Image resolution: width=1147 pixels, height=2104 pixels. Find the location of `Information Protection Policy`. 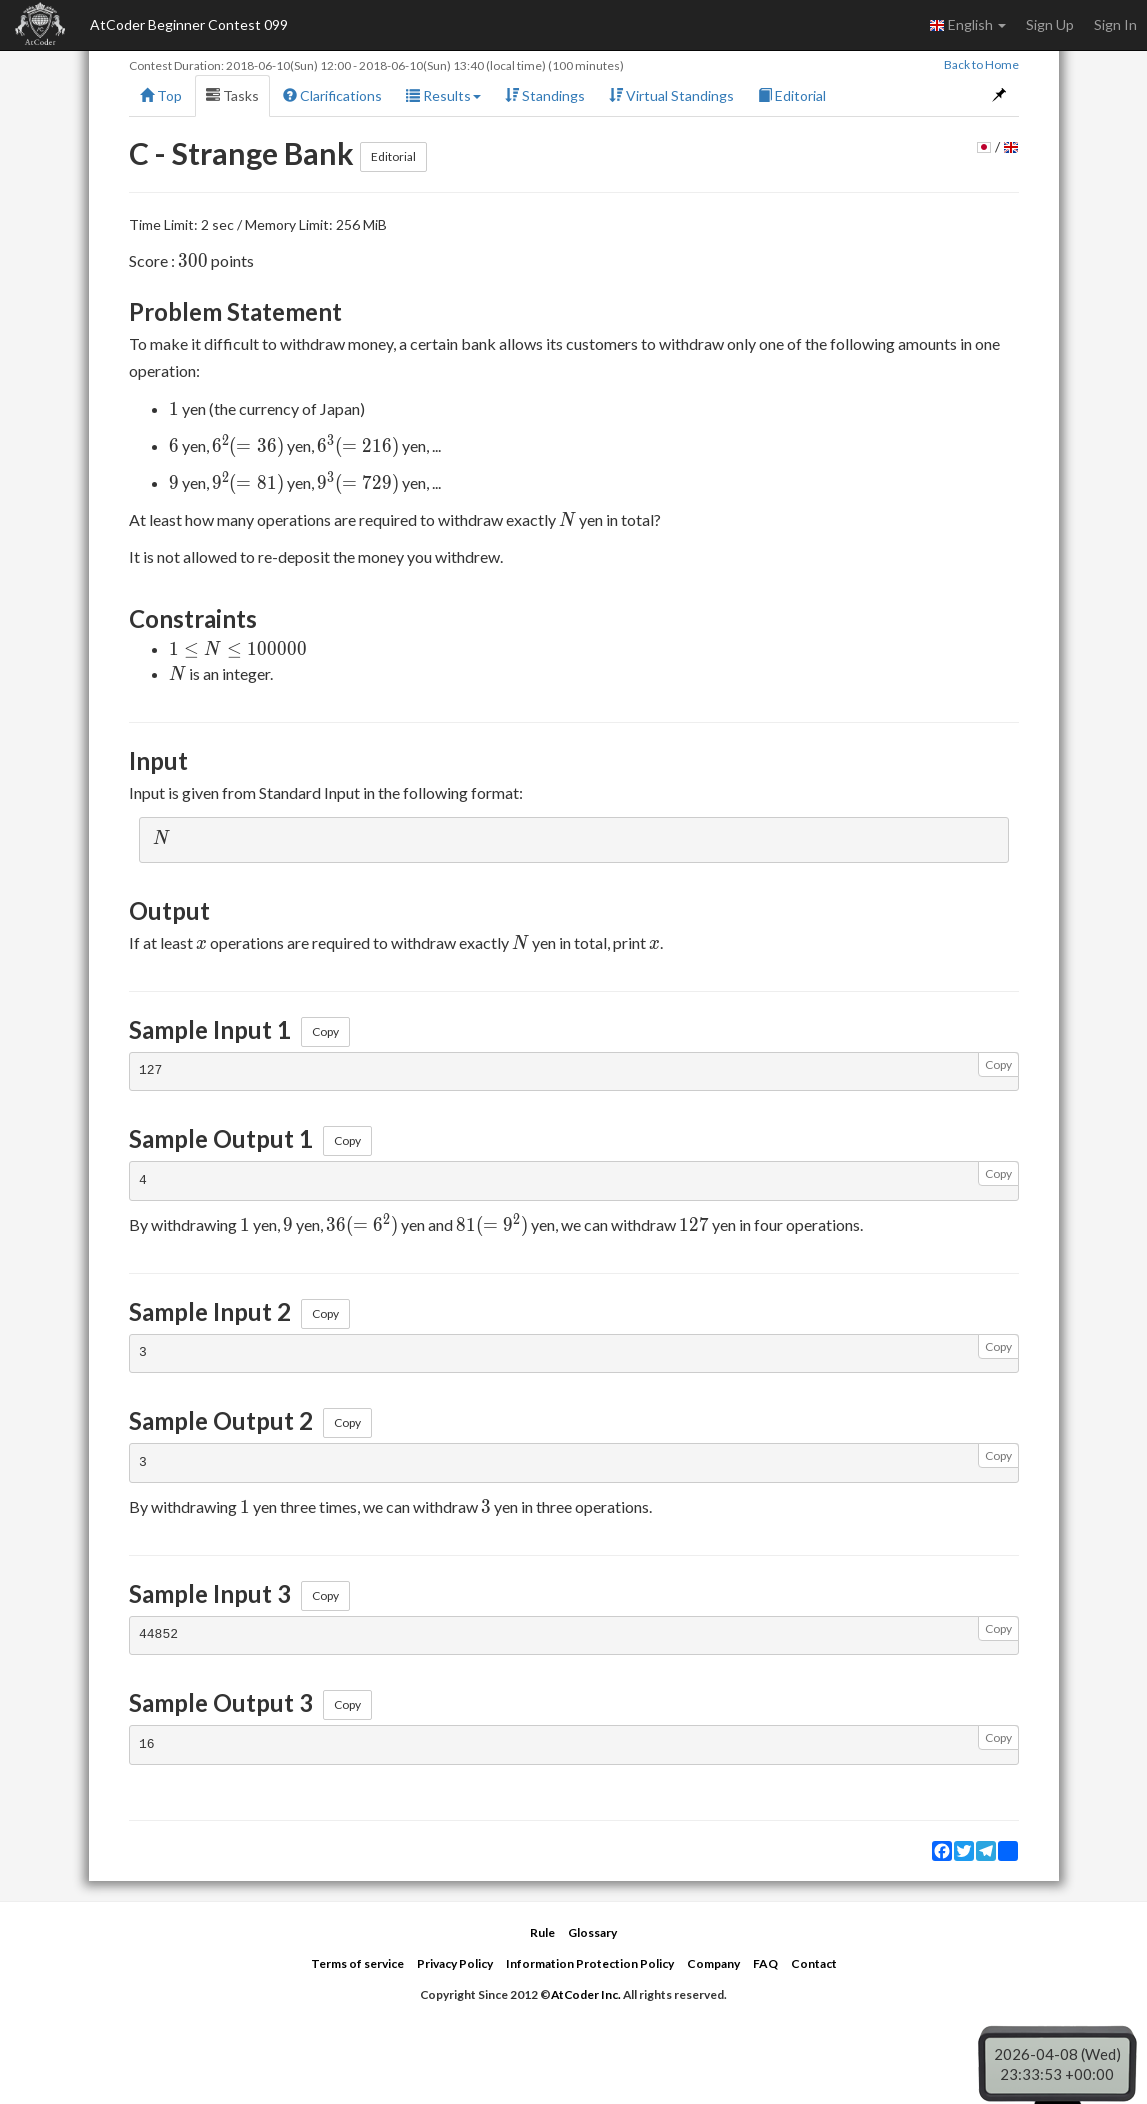

Information Protection Policy is located at coordinates (590, 1963).